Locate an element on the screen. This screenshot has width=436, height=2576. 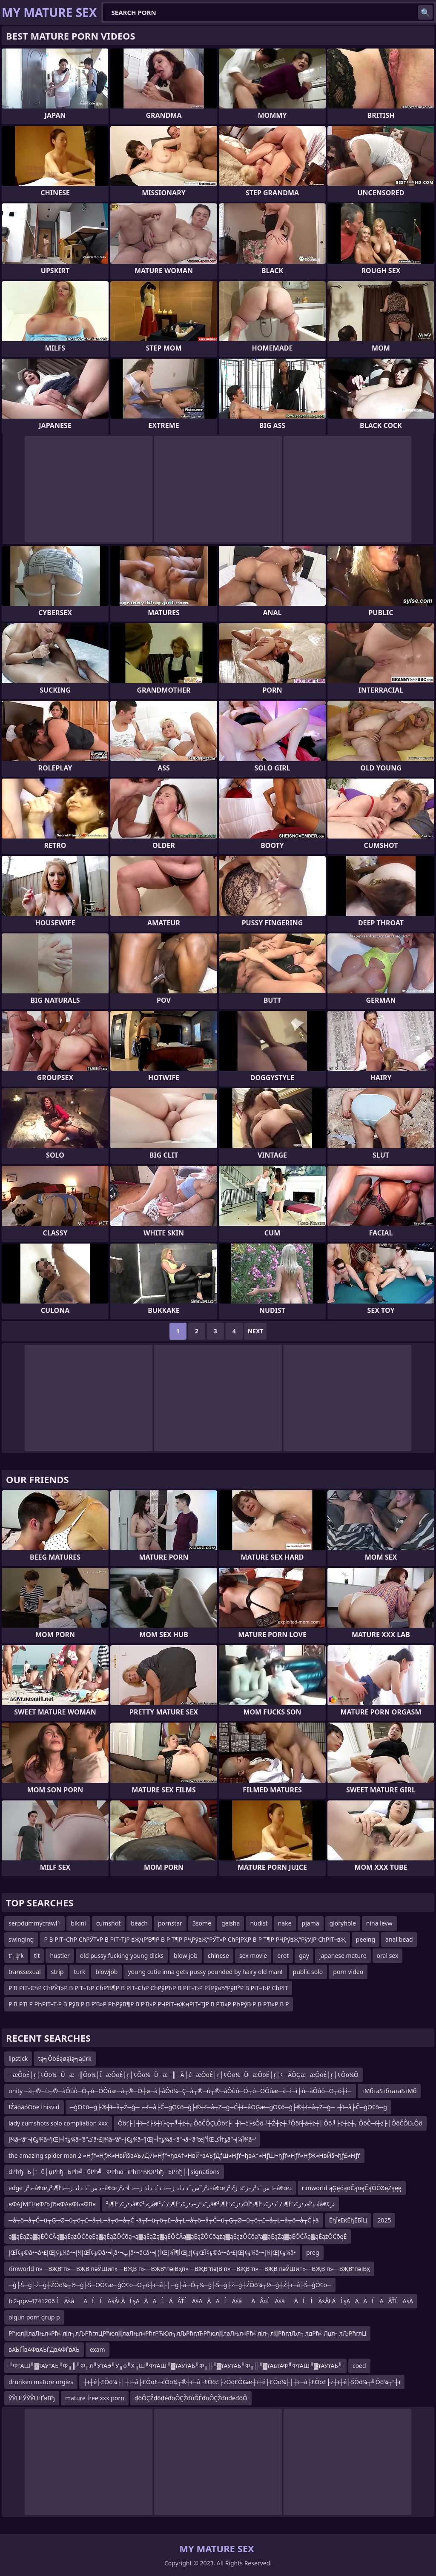
ЁђЇєЁќЁђЁБЇЦ is located at coordinates (348, 2220).